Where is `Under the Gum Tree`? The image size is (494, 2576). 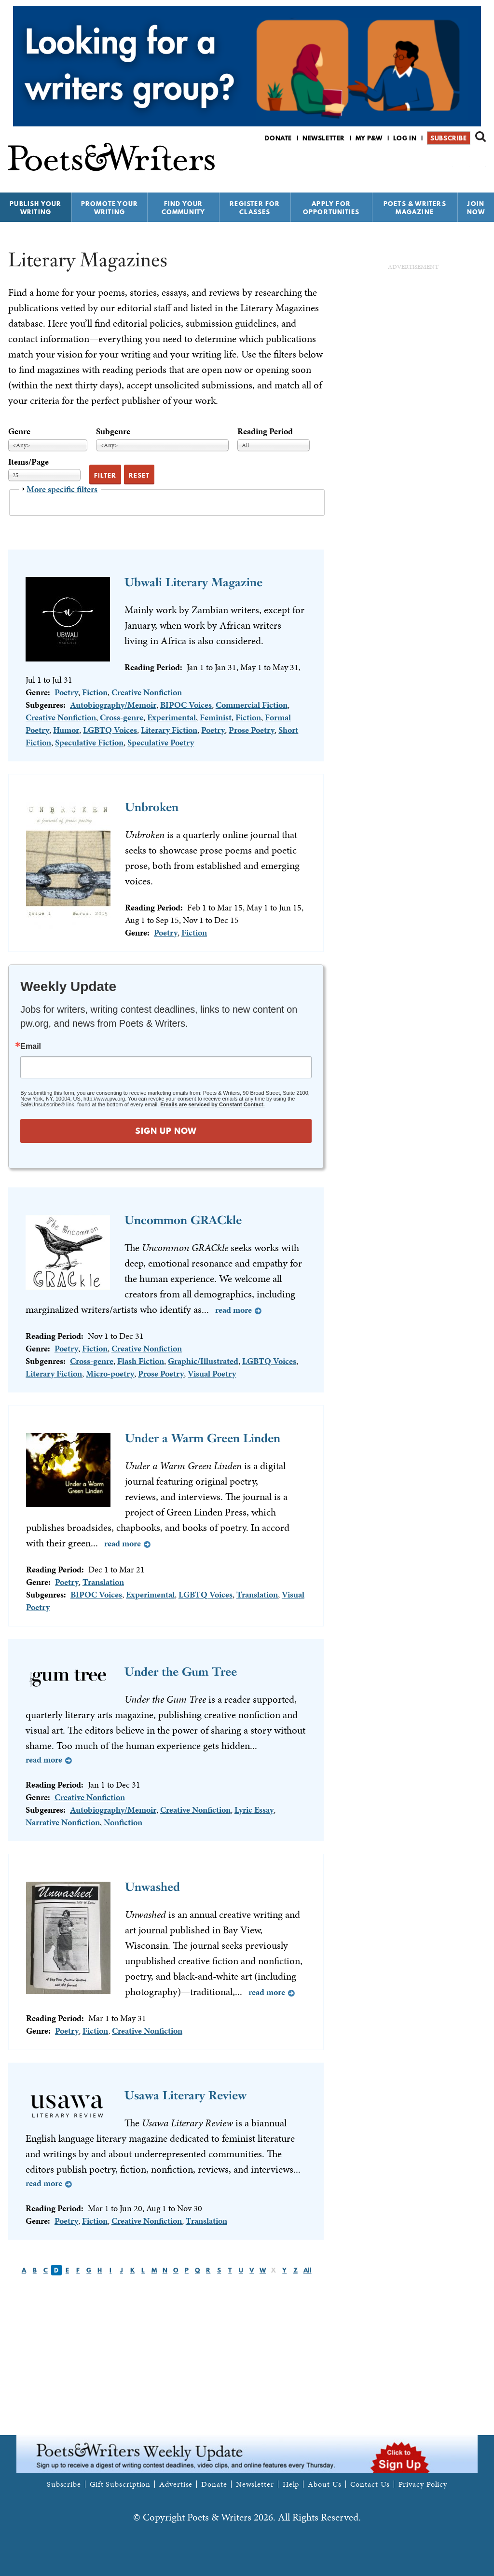 Under the Gum Tree is located at coordinates (180, 1671).